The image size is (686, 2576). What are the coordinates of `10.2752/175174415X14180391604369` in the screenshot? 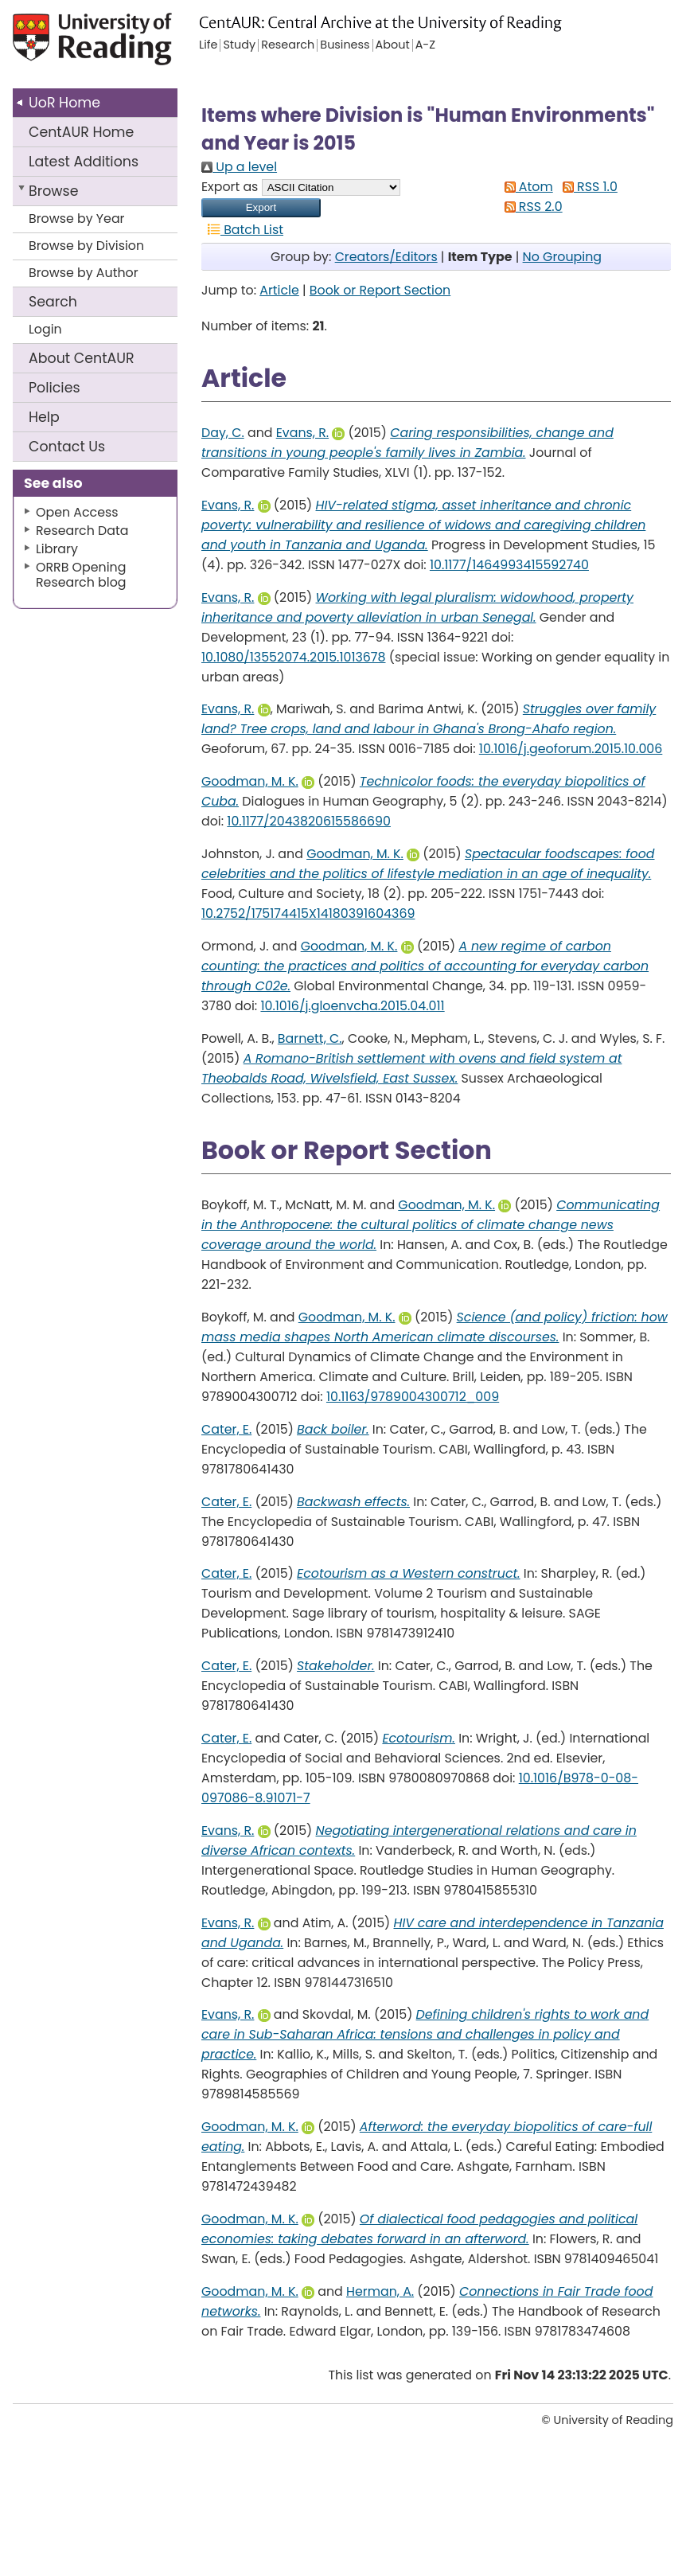 It's located at (308, 913).